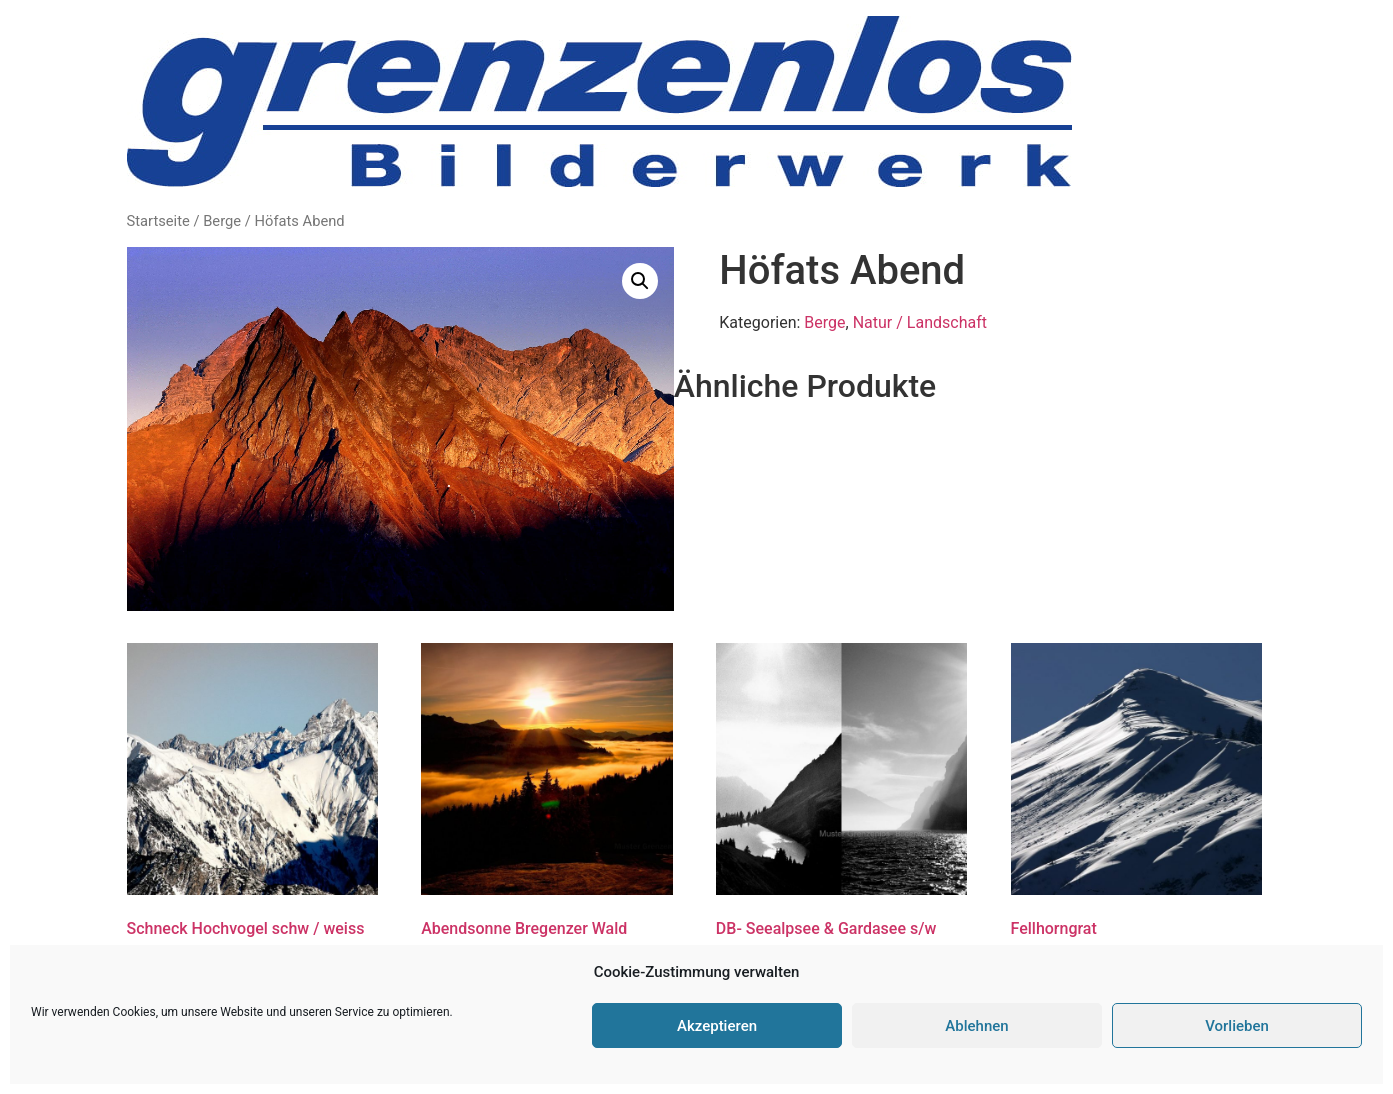 The width and height of the screenshot is (1393, 1094). What do you see at coordinates (717, 1026) in the screenshot?
I see `Akzeptieren` at bounding box center [717, 1026].